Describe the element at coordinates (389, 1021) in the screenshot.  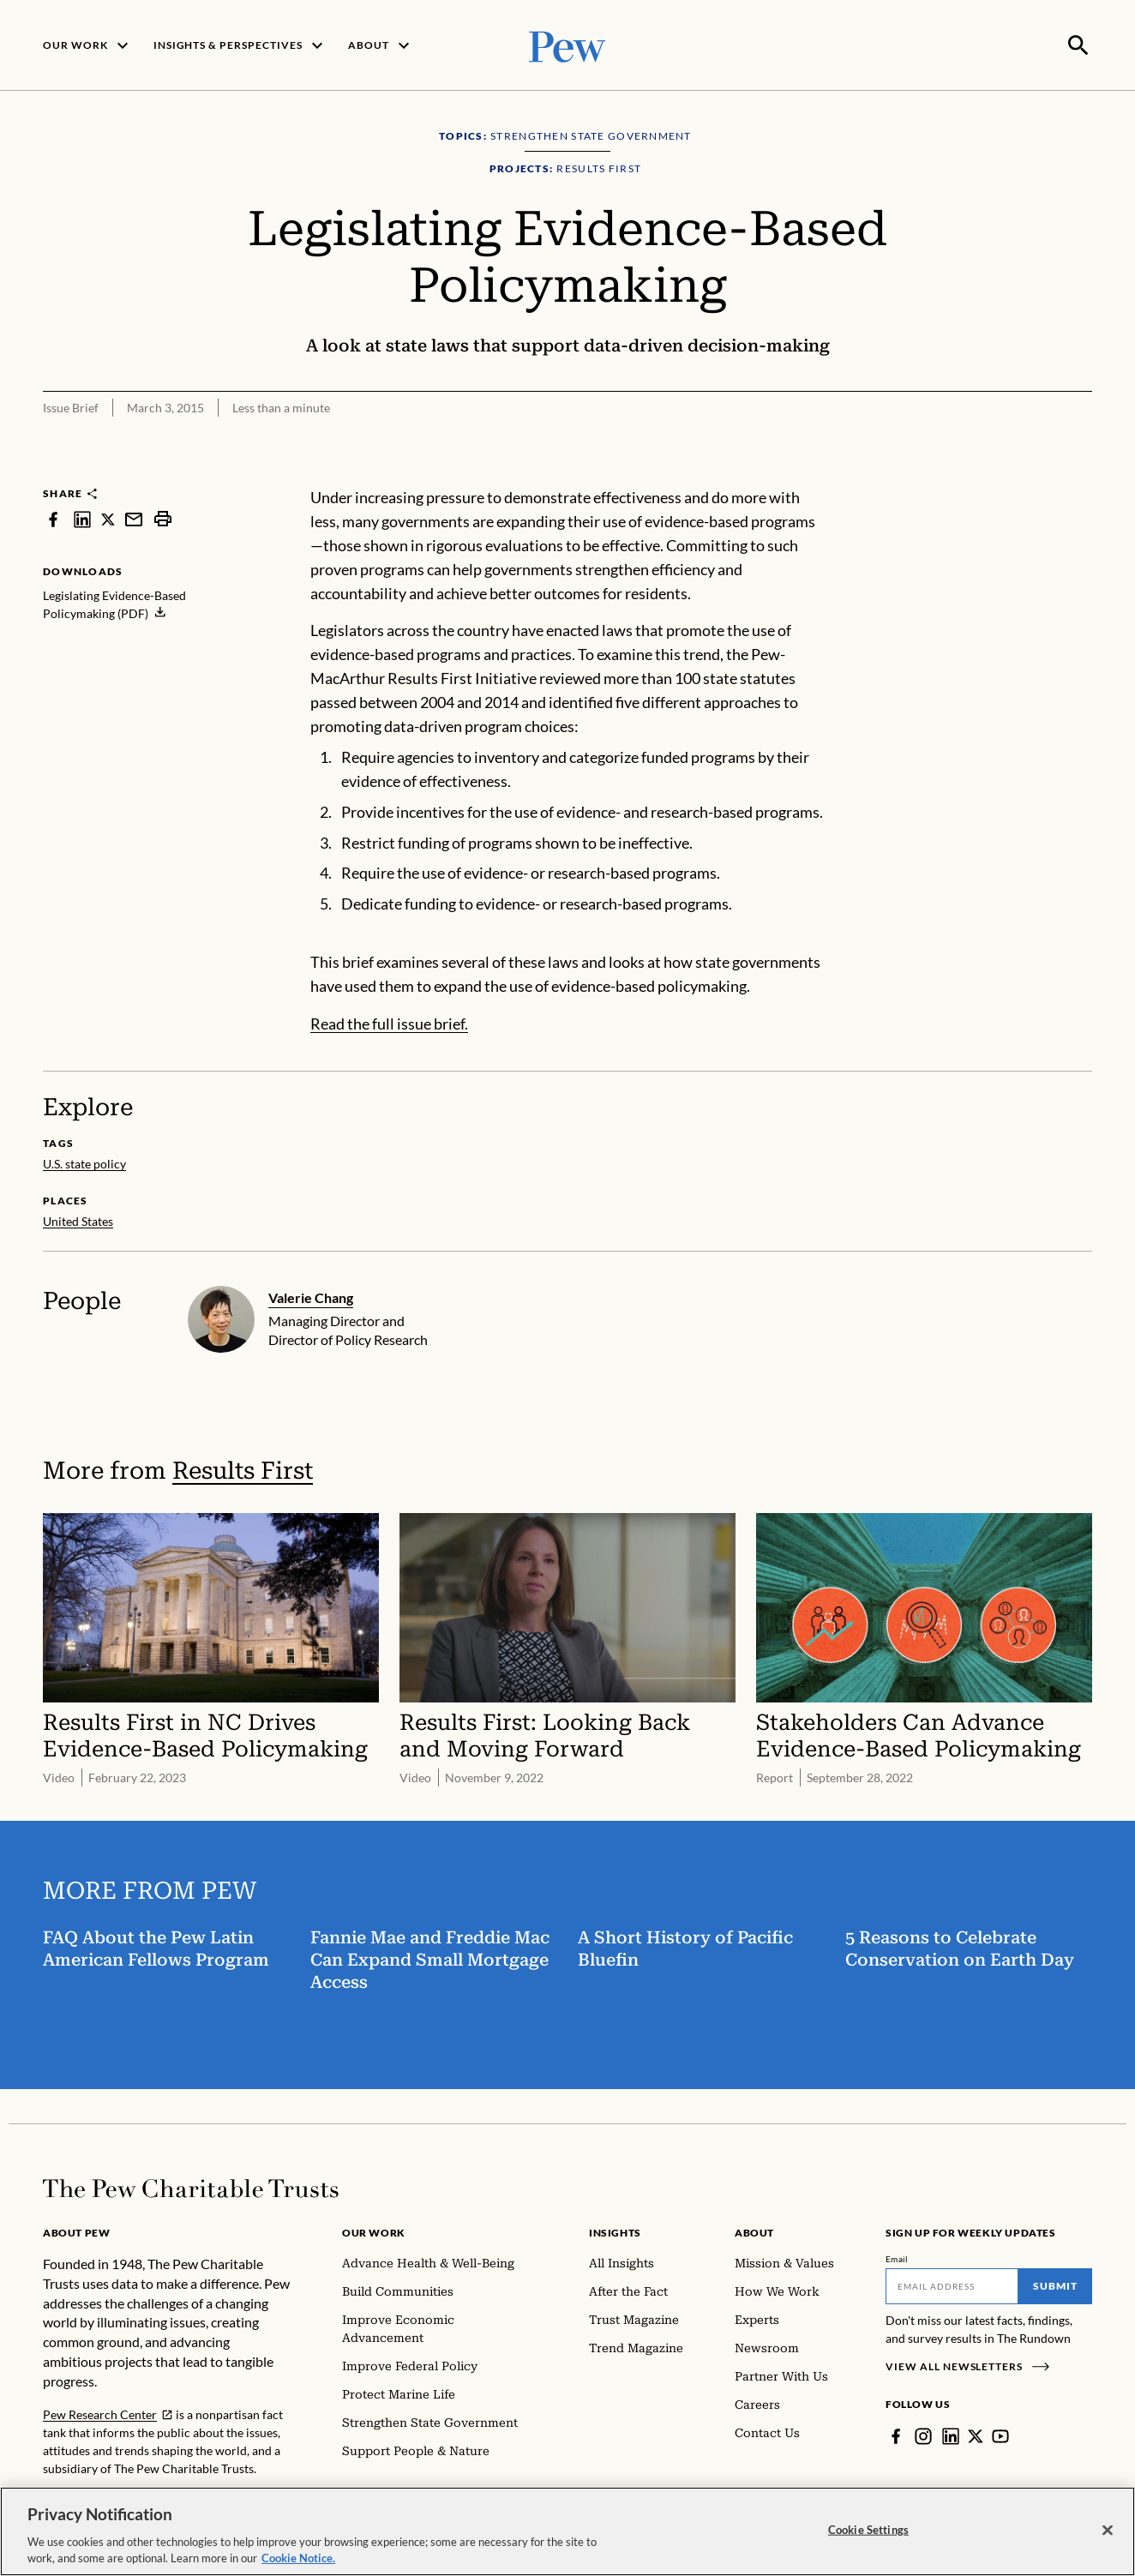
I see `Read the full issue brief.` at that location.